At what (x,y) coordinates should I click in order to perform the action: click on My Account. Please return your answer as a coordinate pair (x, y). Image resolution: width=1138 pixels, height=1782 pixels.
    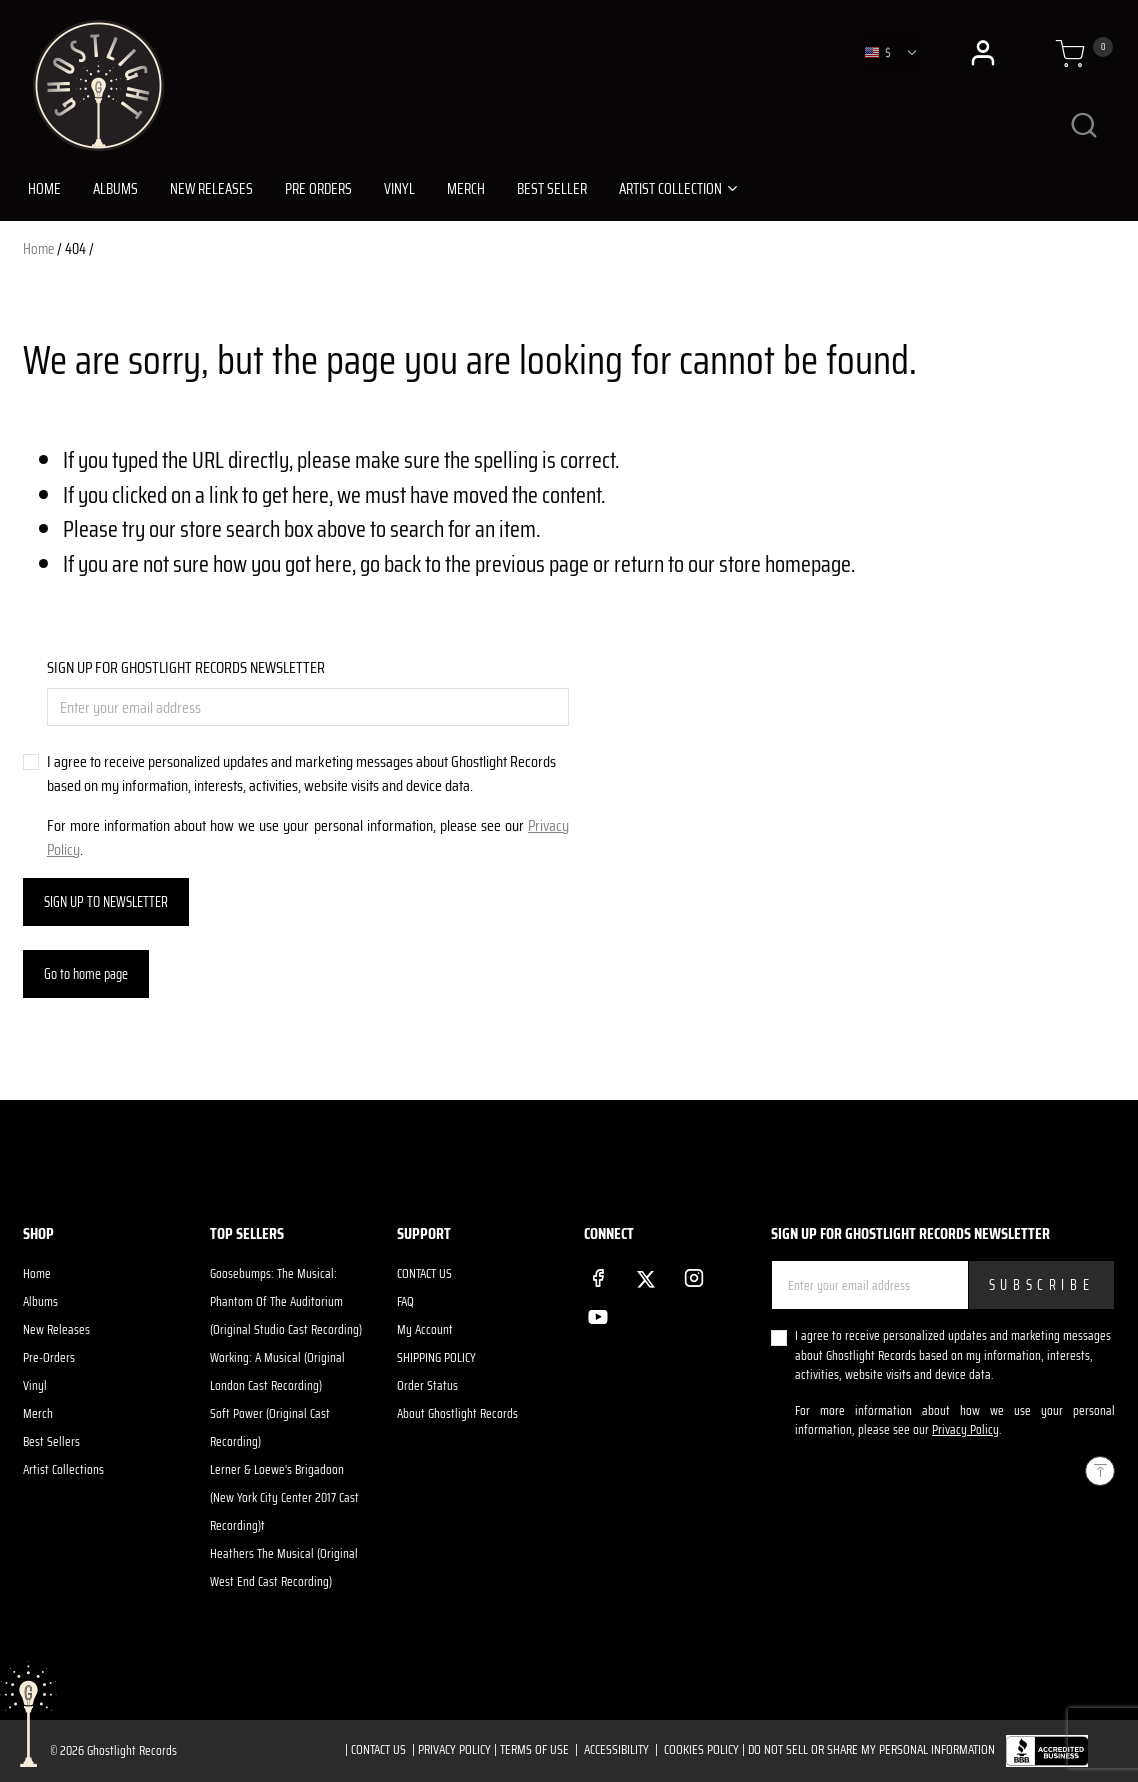
    Looking at the image, I should click on (425, 1329).